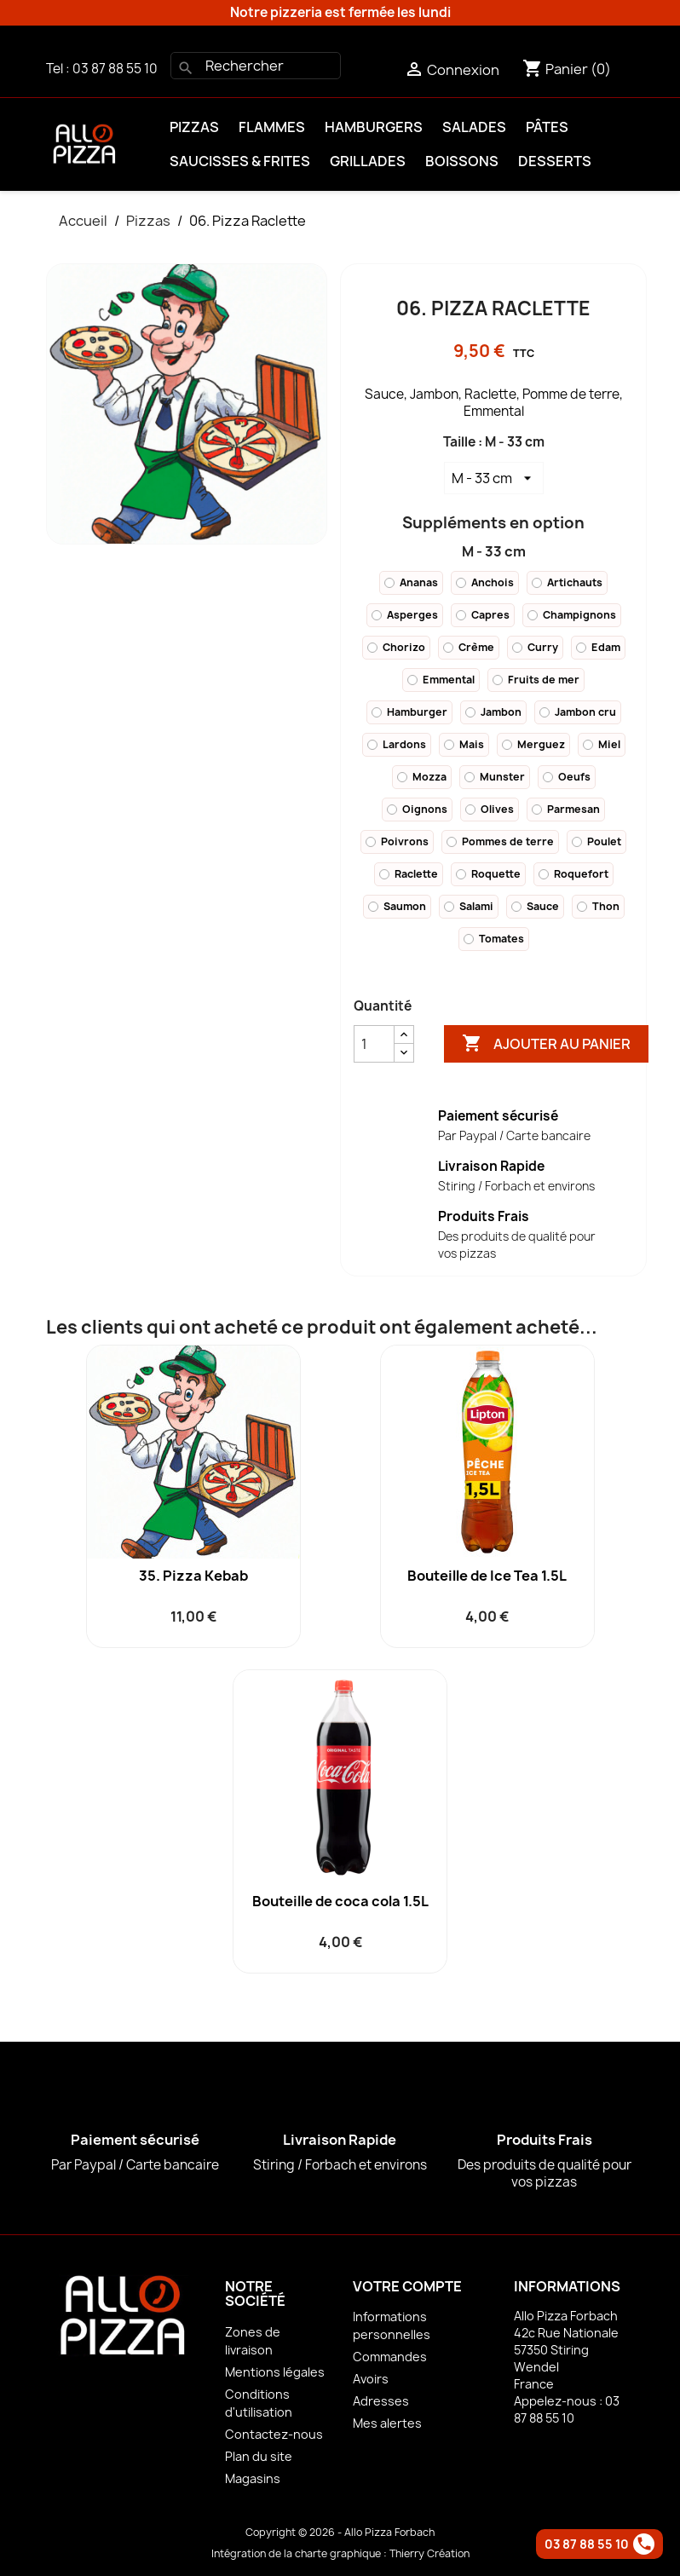 The width and height of the screenshot is (680, 2576). Describe the element at coordinates (371, 2379) in the screenshot. I see `Avoirs` at that location.